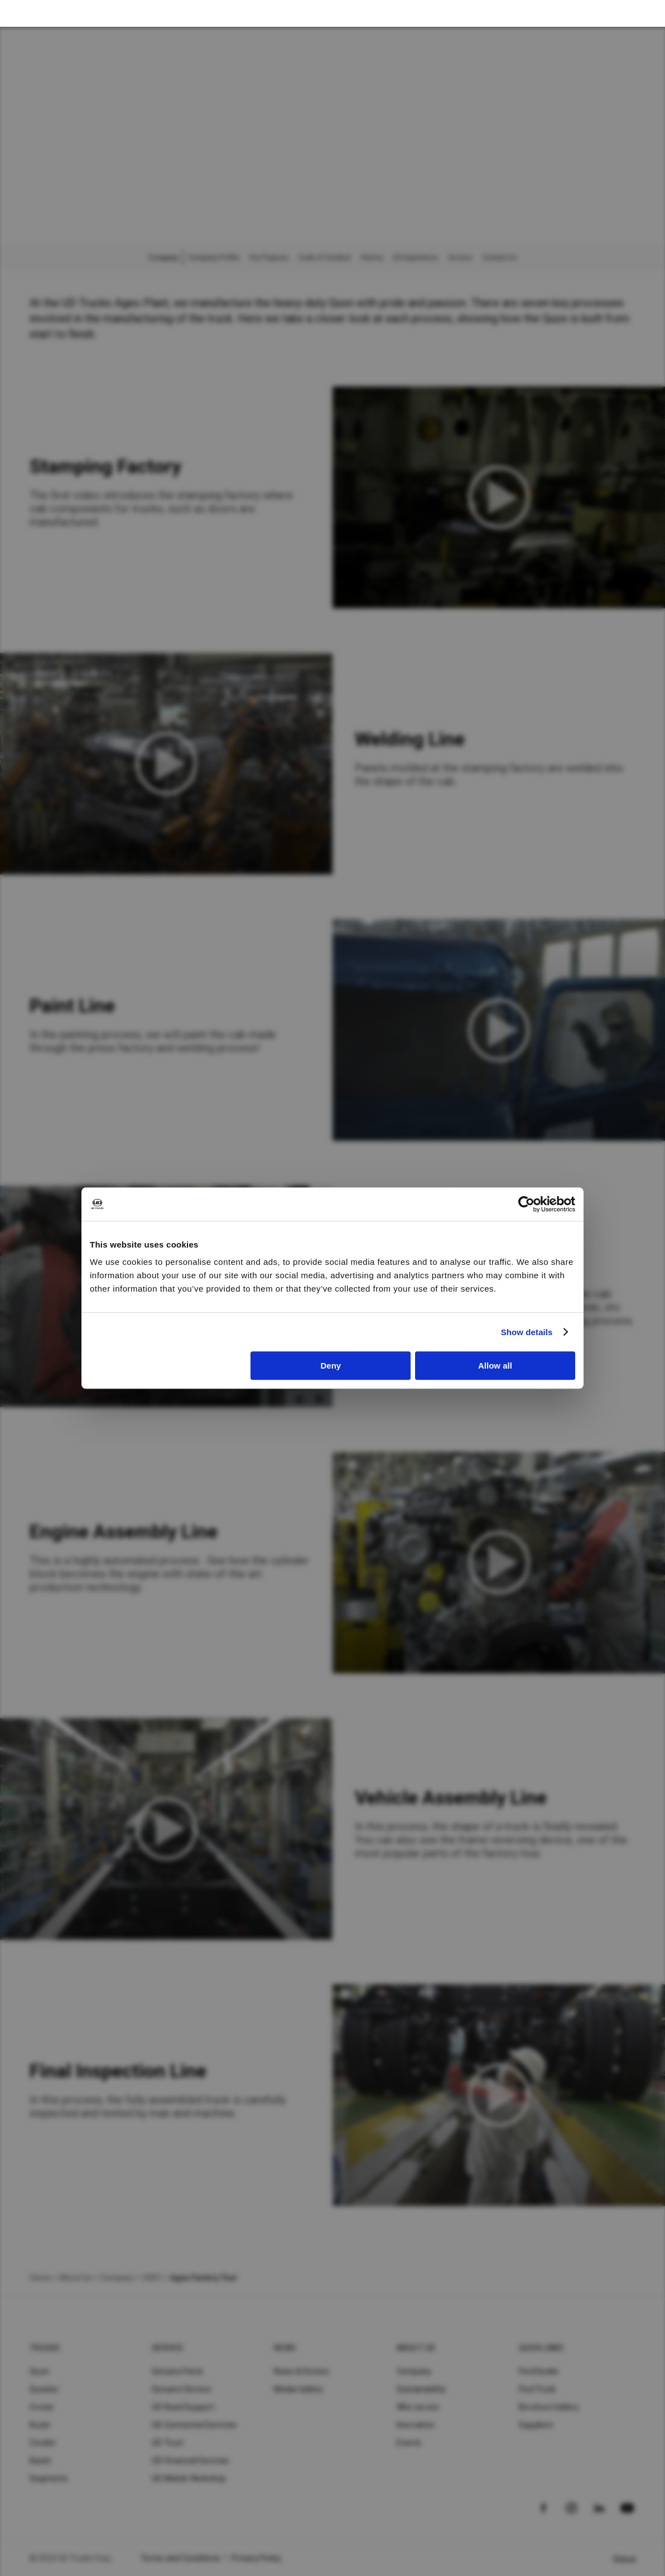 This screenshot has height=2576, width=665. I want to click on Service, so click(168, 2347).